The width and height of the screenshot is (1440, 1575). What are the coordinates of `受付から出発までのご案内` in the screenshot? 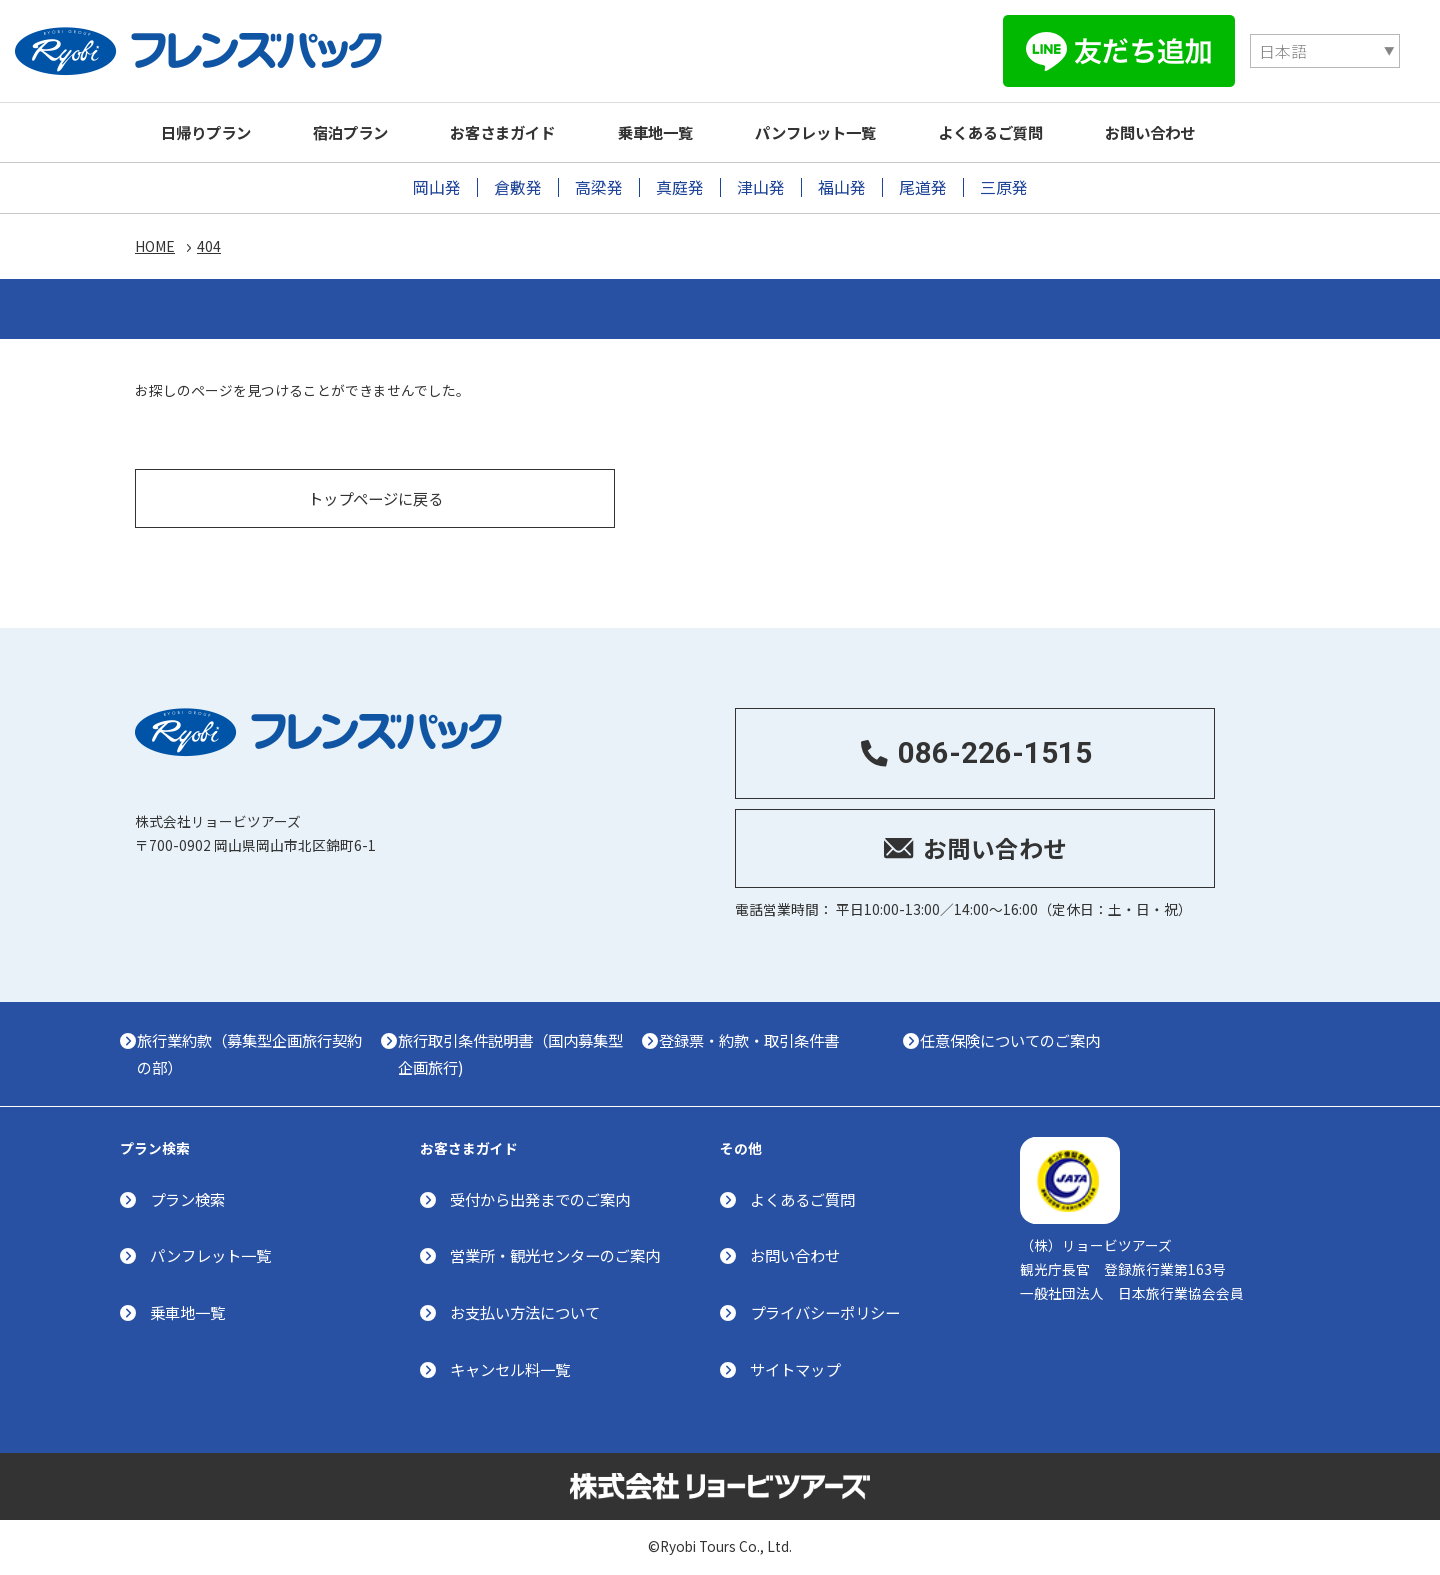 It's located at (540, 1194).